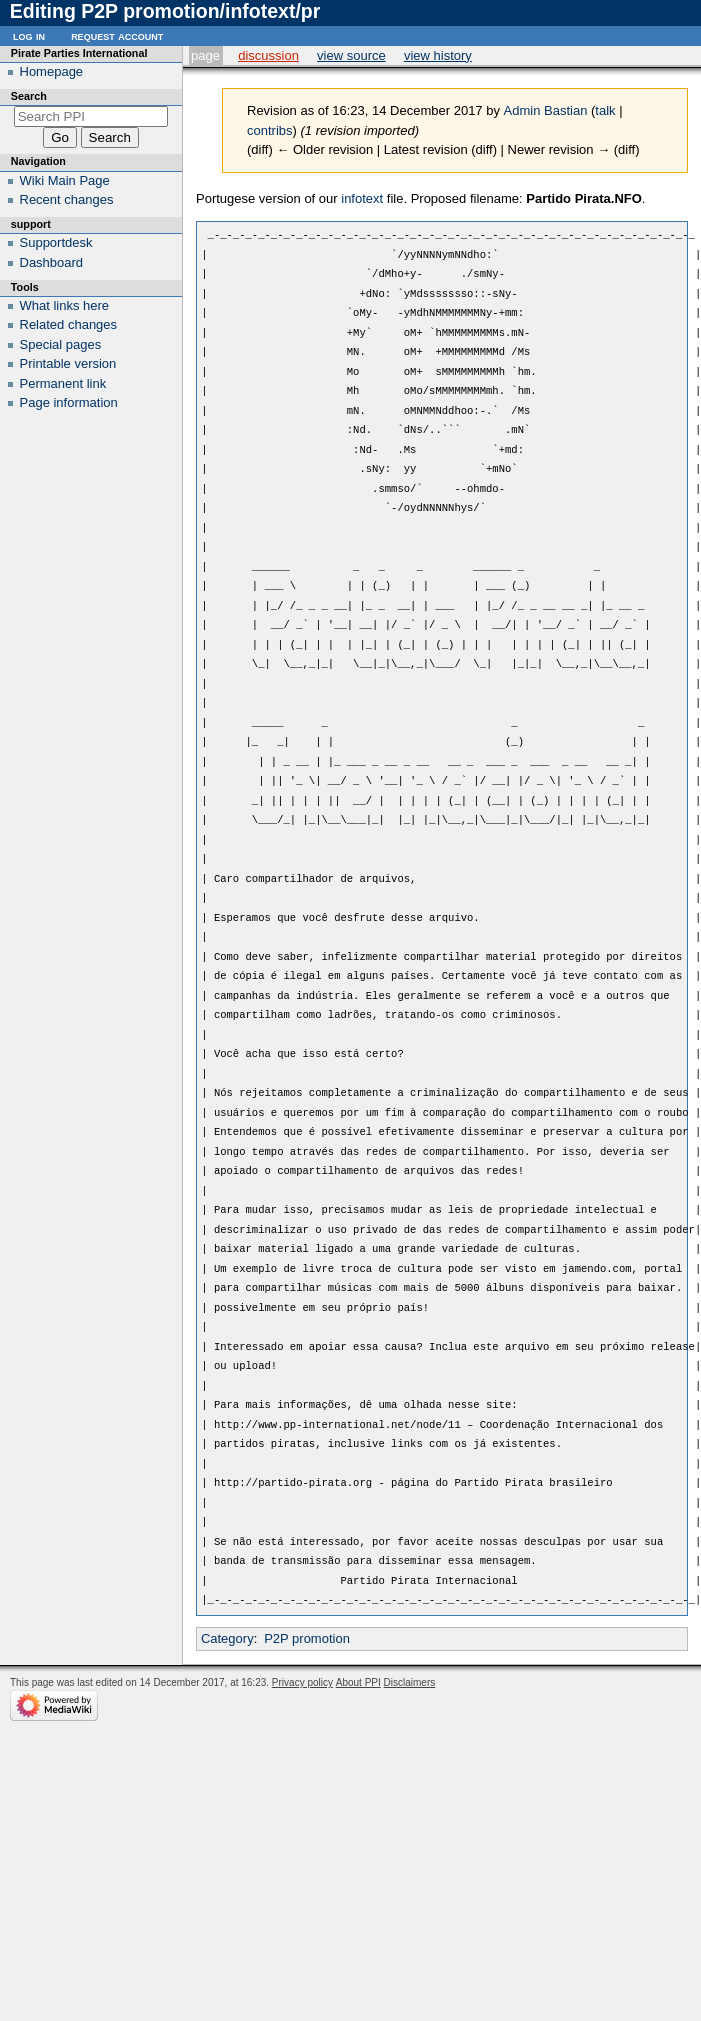 Image resolution: width=701 pixels, height=2021 pixels. What do you see at coordinates (362, 198) in the screenshot?
I see `infotext` at bounding box center [362, 198].